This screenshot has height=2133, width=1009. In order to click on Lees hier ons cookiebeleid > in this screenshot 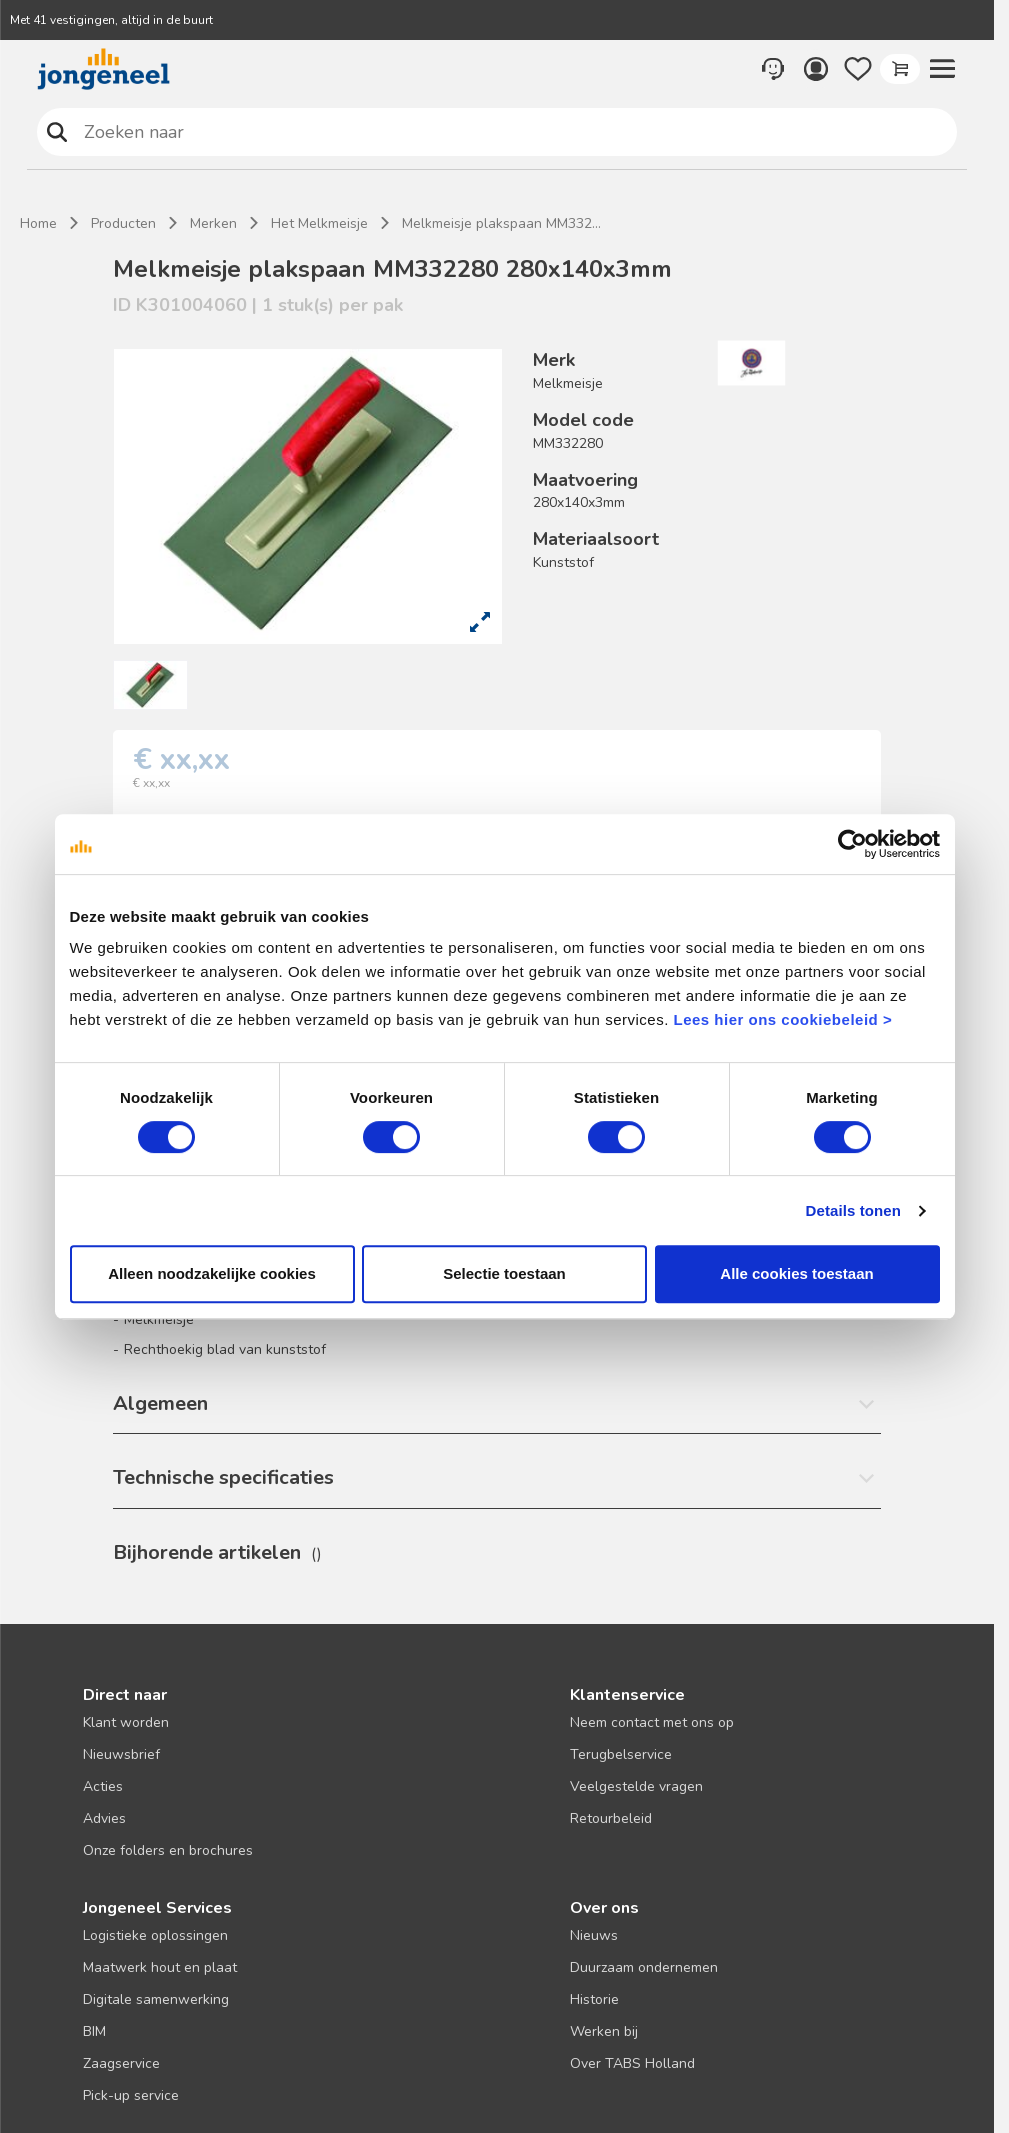, I will do `click(782, 1019)`.